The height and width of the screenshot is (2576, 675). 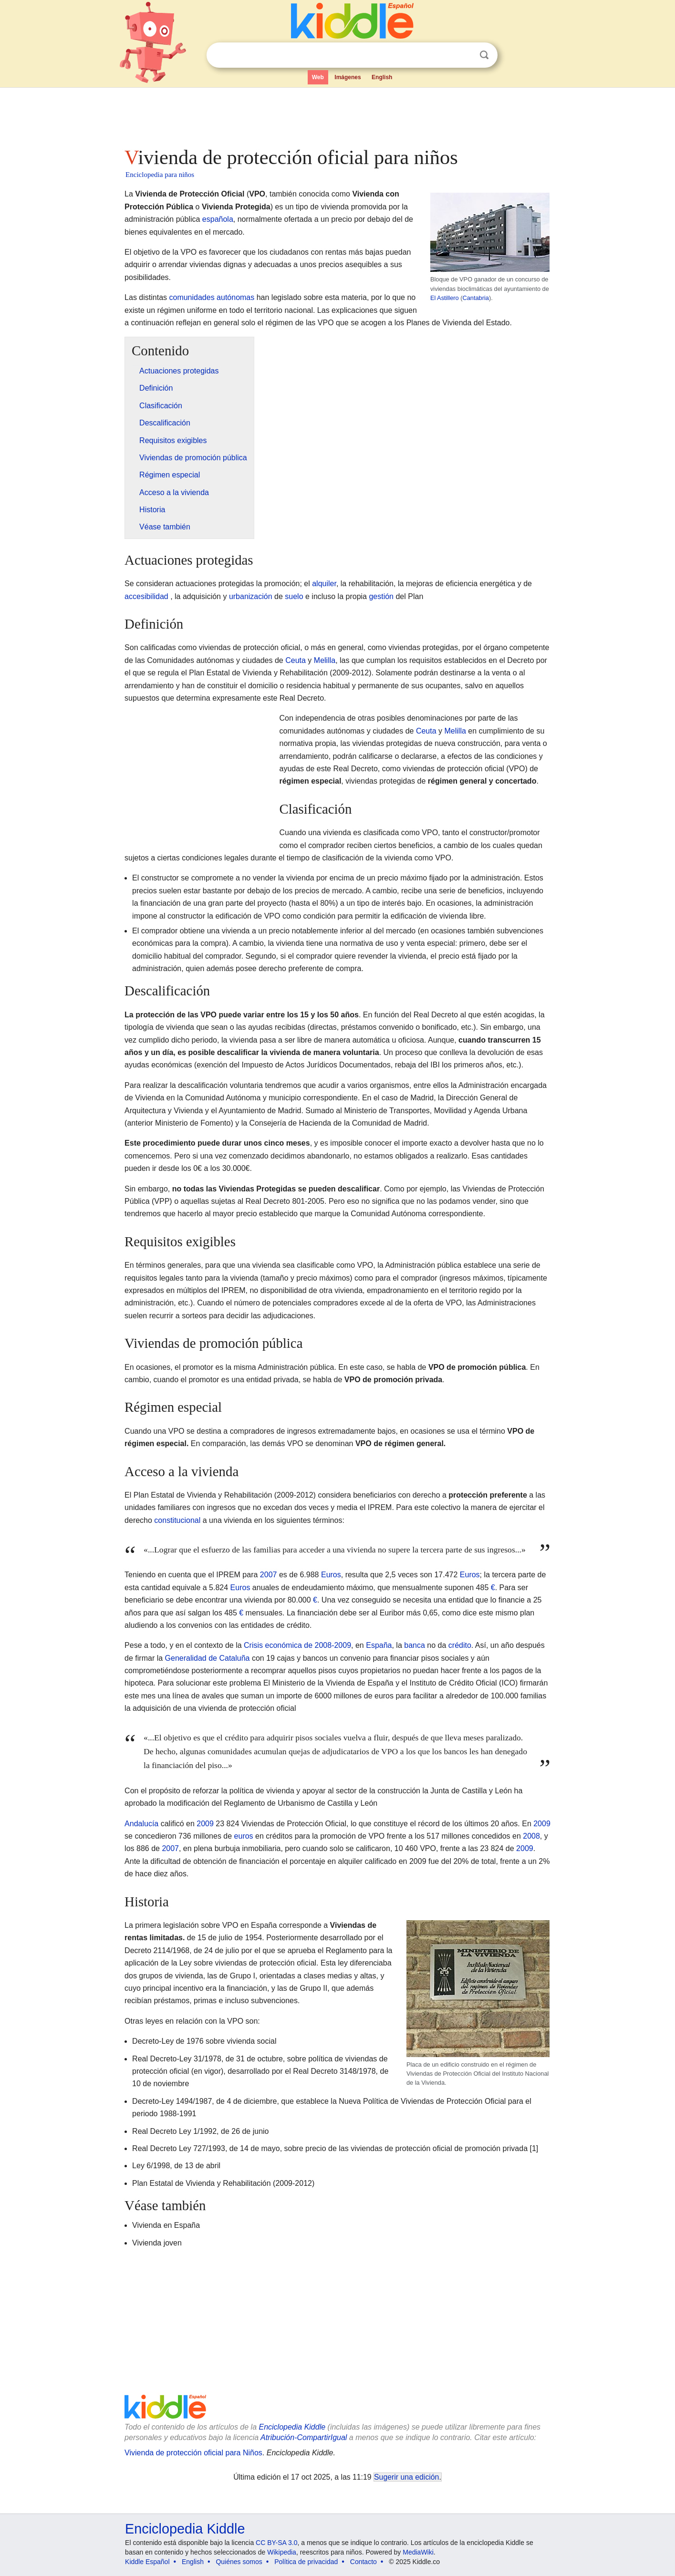 I want to click on 2008, so click(x=531, y=1836).